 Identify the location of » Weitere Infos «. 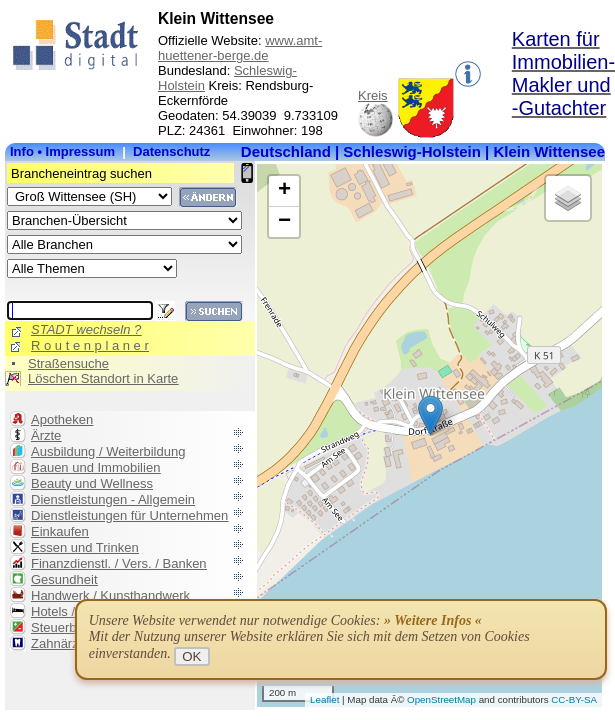
(433, 620).